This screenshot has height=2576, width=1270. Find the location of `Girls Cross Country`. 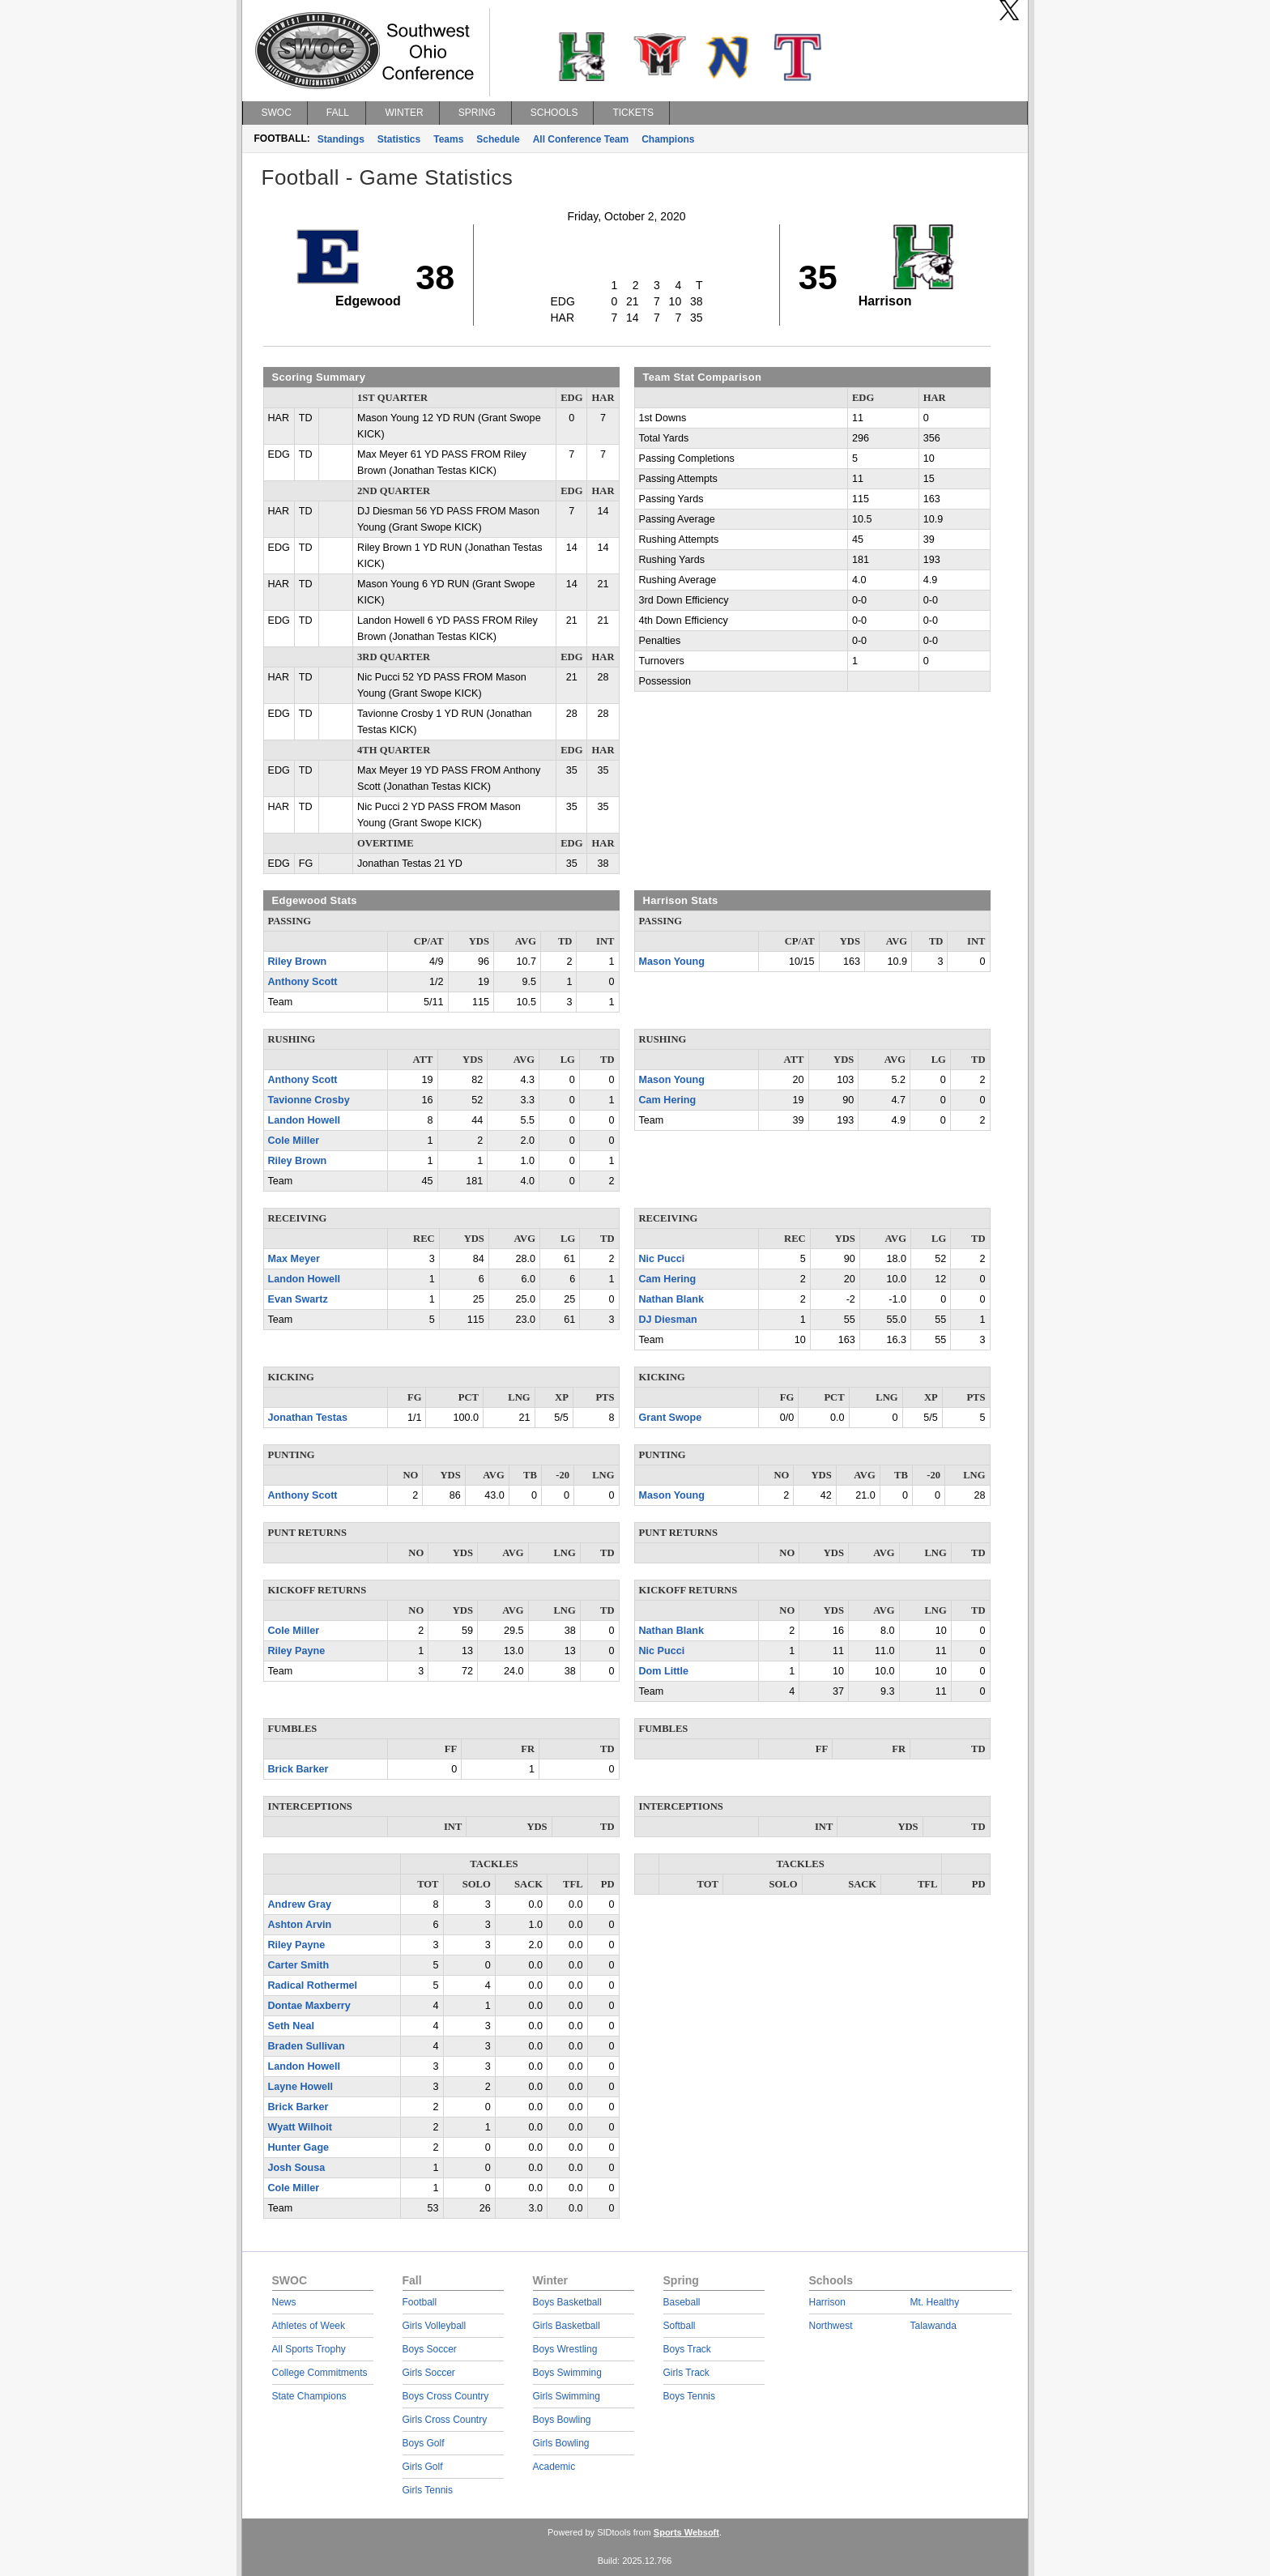

Girls Cross Country is located at coordinates (445, 2419).